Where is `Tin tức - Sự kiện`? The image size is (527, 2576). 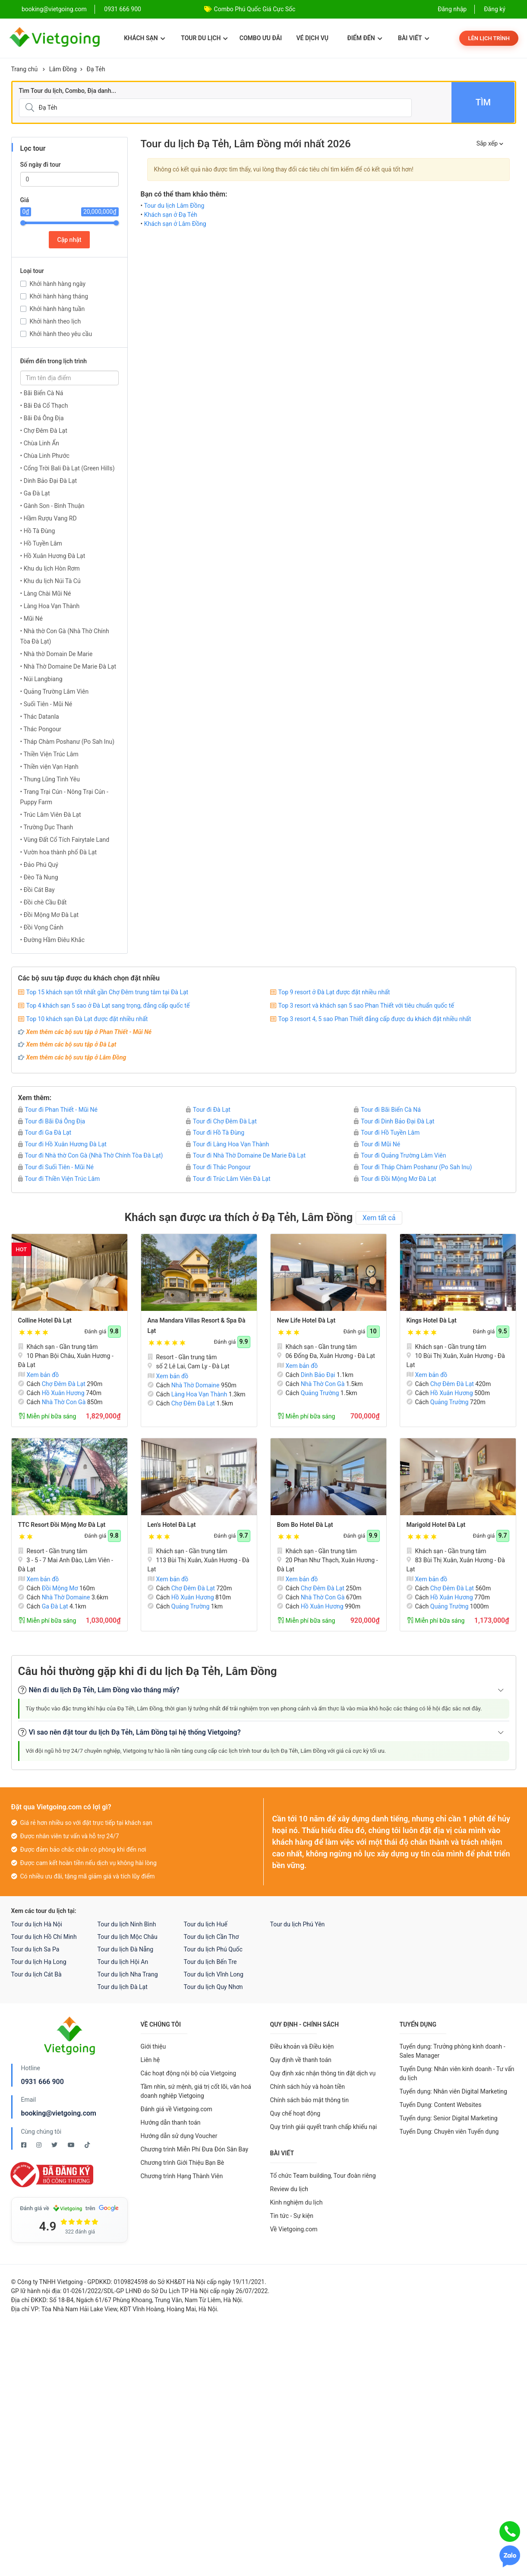 Tin tức - Sự kiện is located at coordinates (291, 2215).